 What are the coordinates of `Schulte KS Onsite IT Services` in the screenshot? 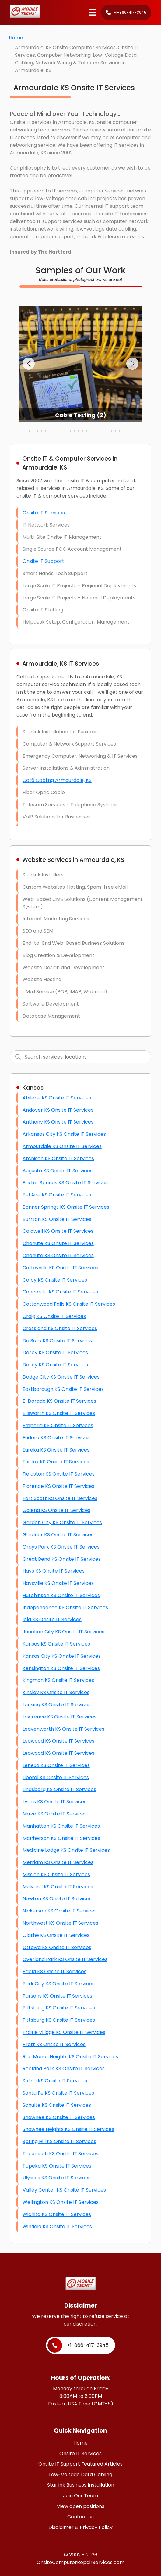 It's located at (57, 2105).